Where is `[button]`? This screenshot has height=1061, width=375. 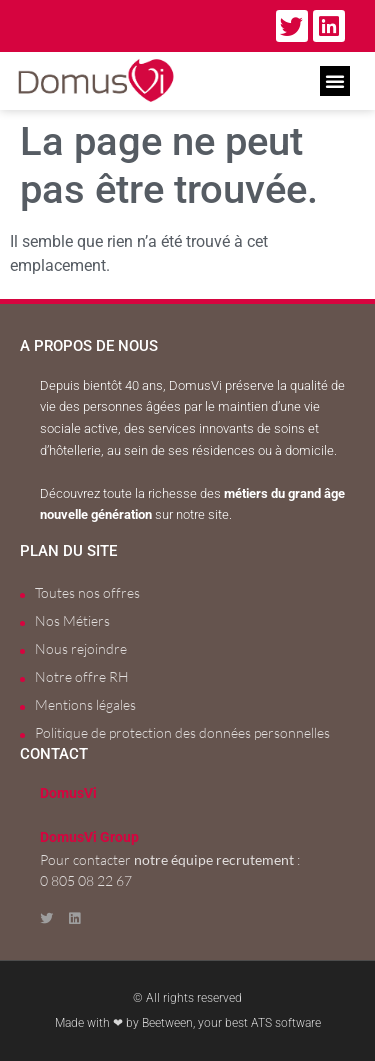 [button] is located at coordinates (335, 81).